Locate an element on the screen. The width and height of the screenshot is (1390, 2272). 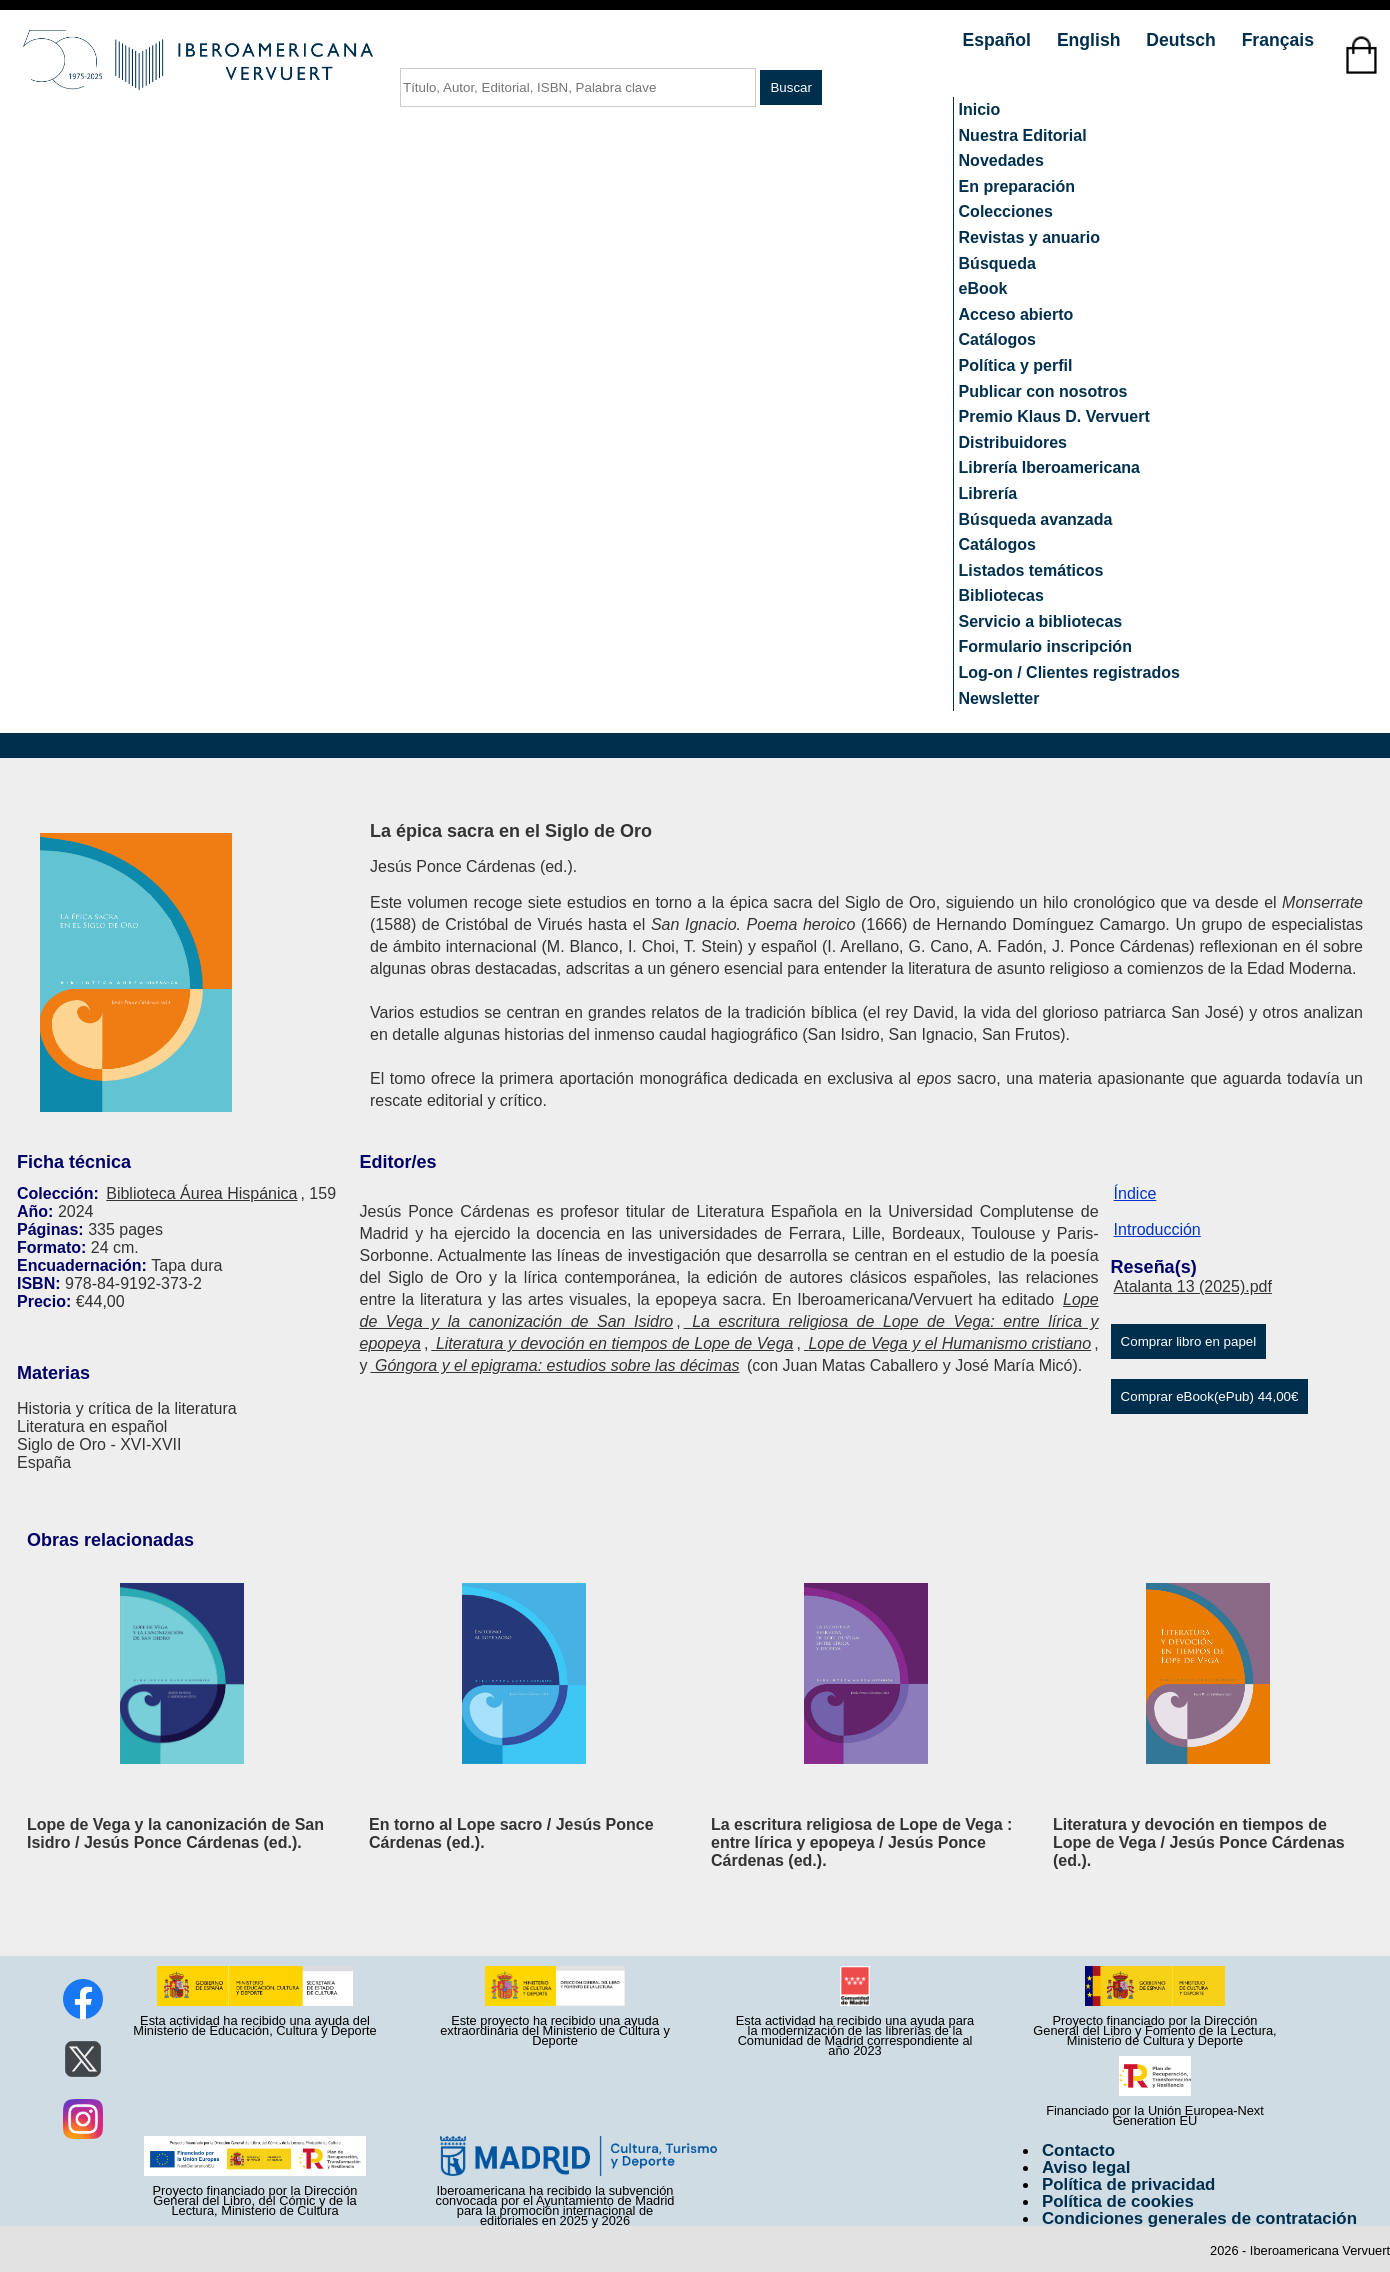
Novedades is located at coordinates (1001, 160).